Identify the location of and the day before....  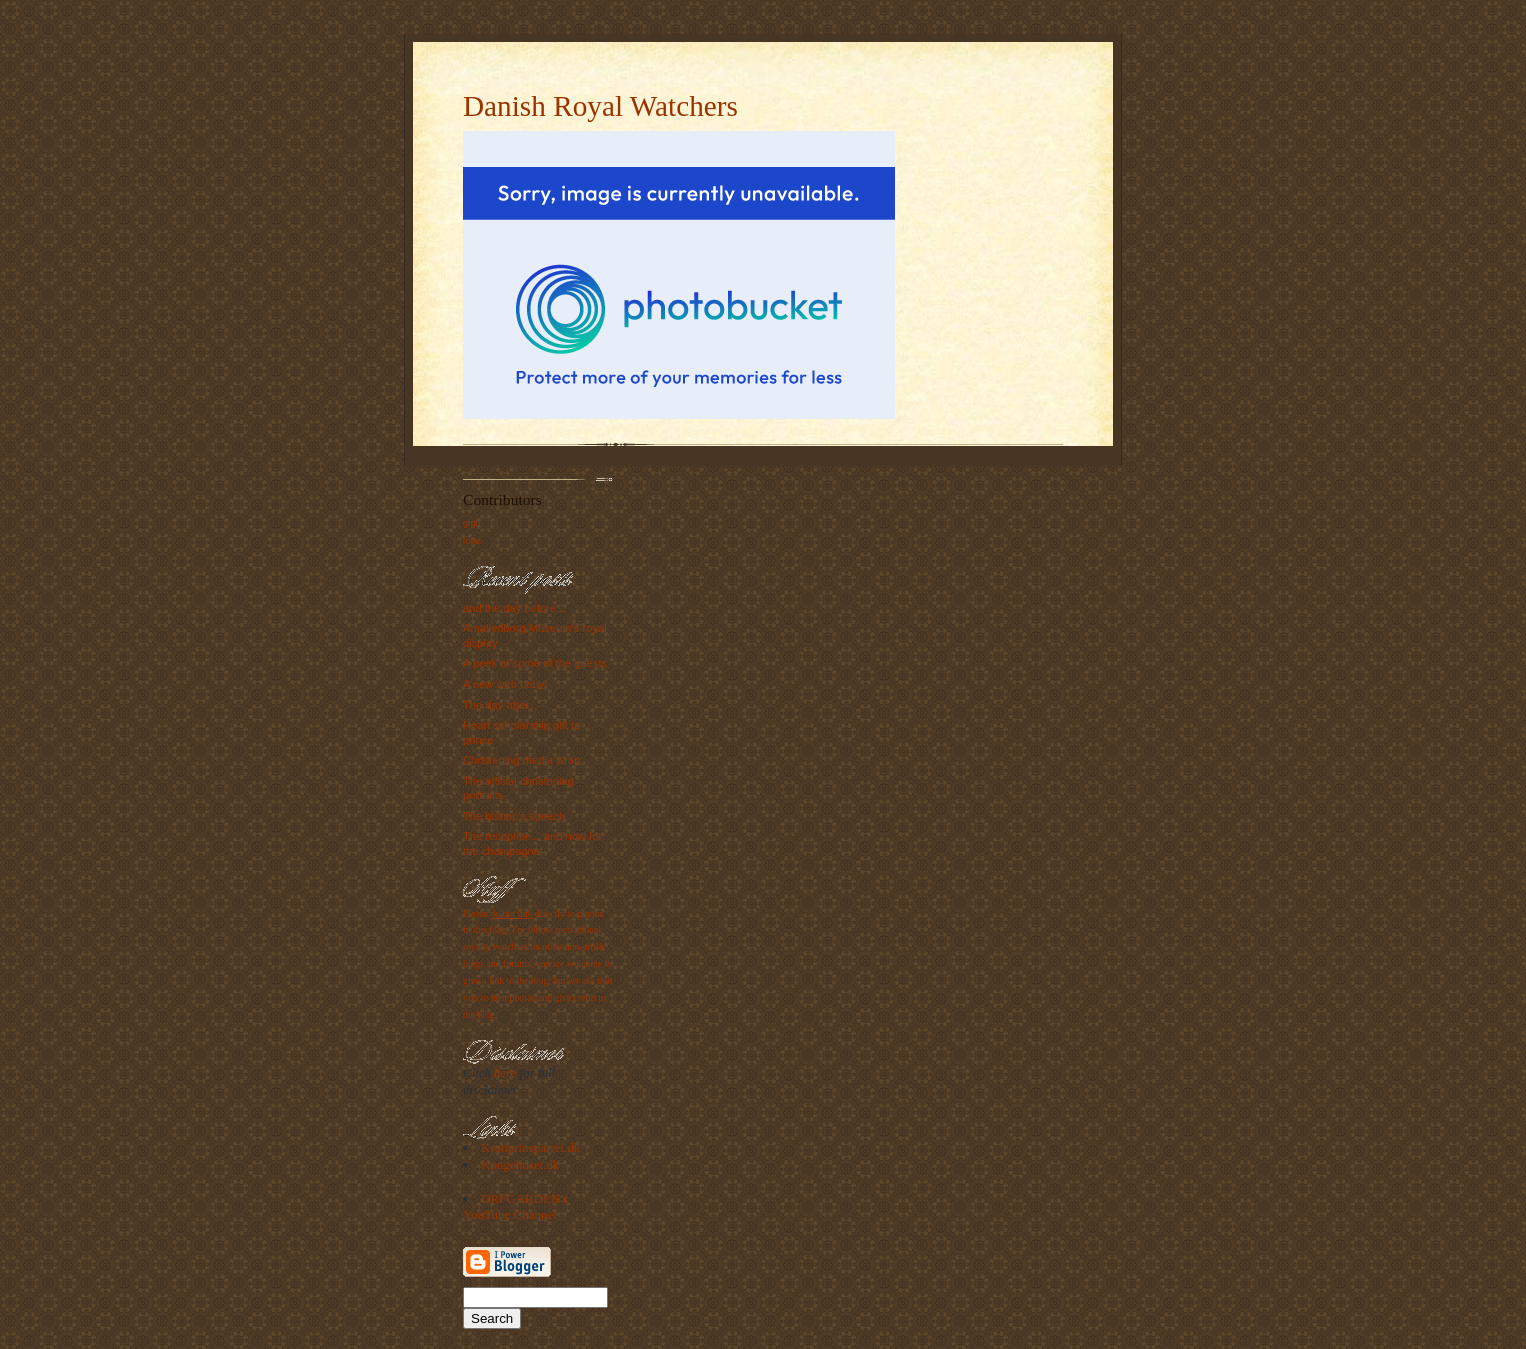
(514, 608).